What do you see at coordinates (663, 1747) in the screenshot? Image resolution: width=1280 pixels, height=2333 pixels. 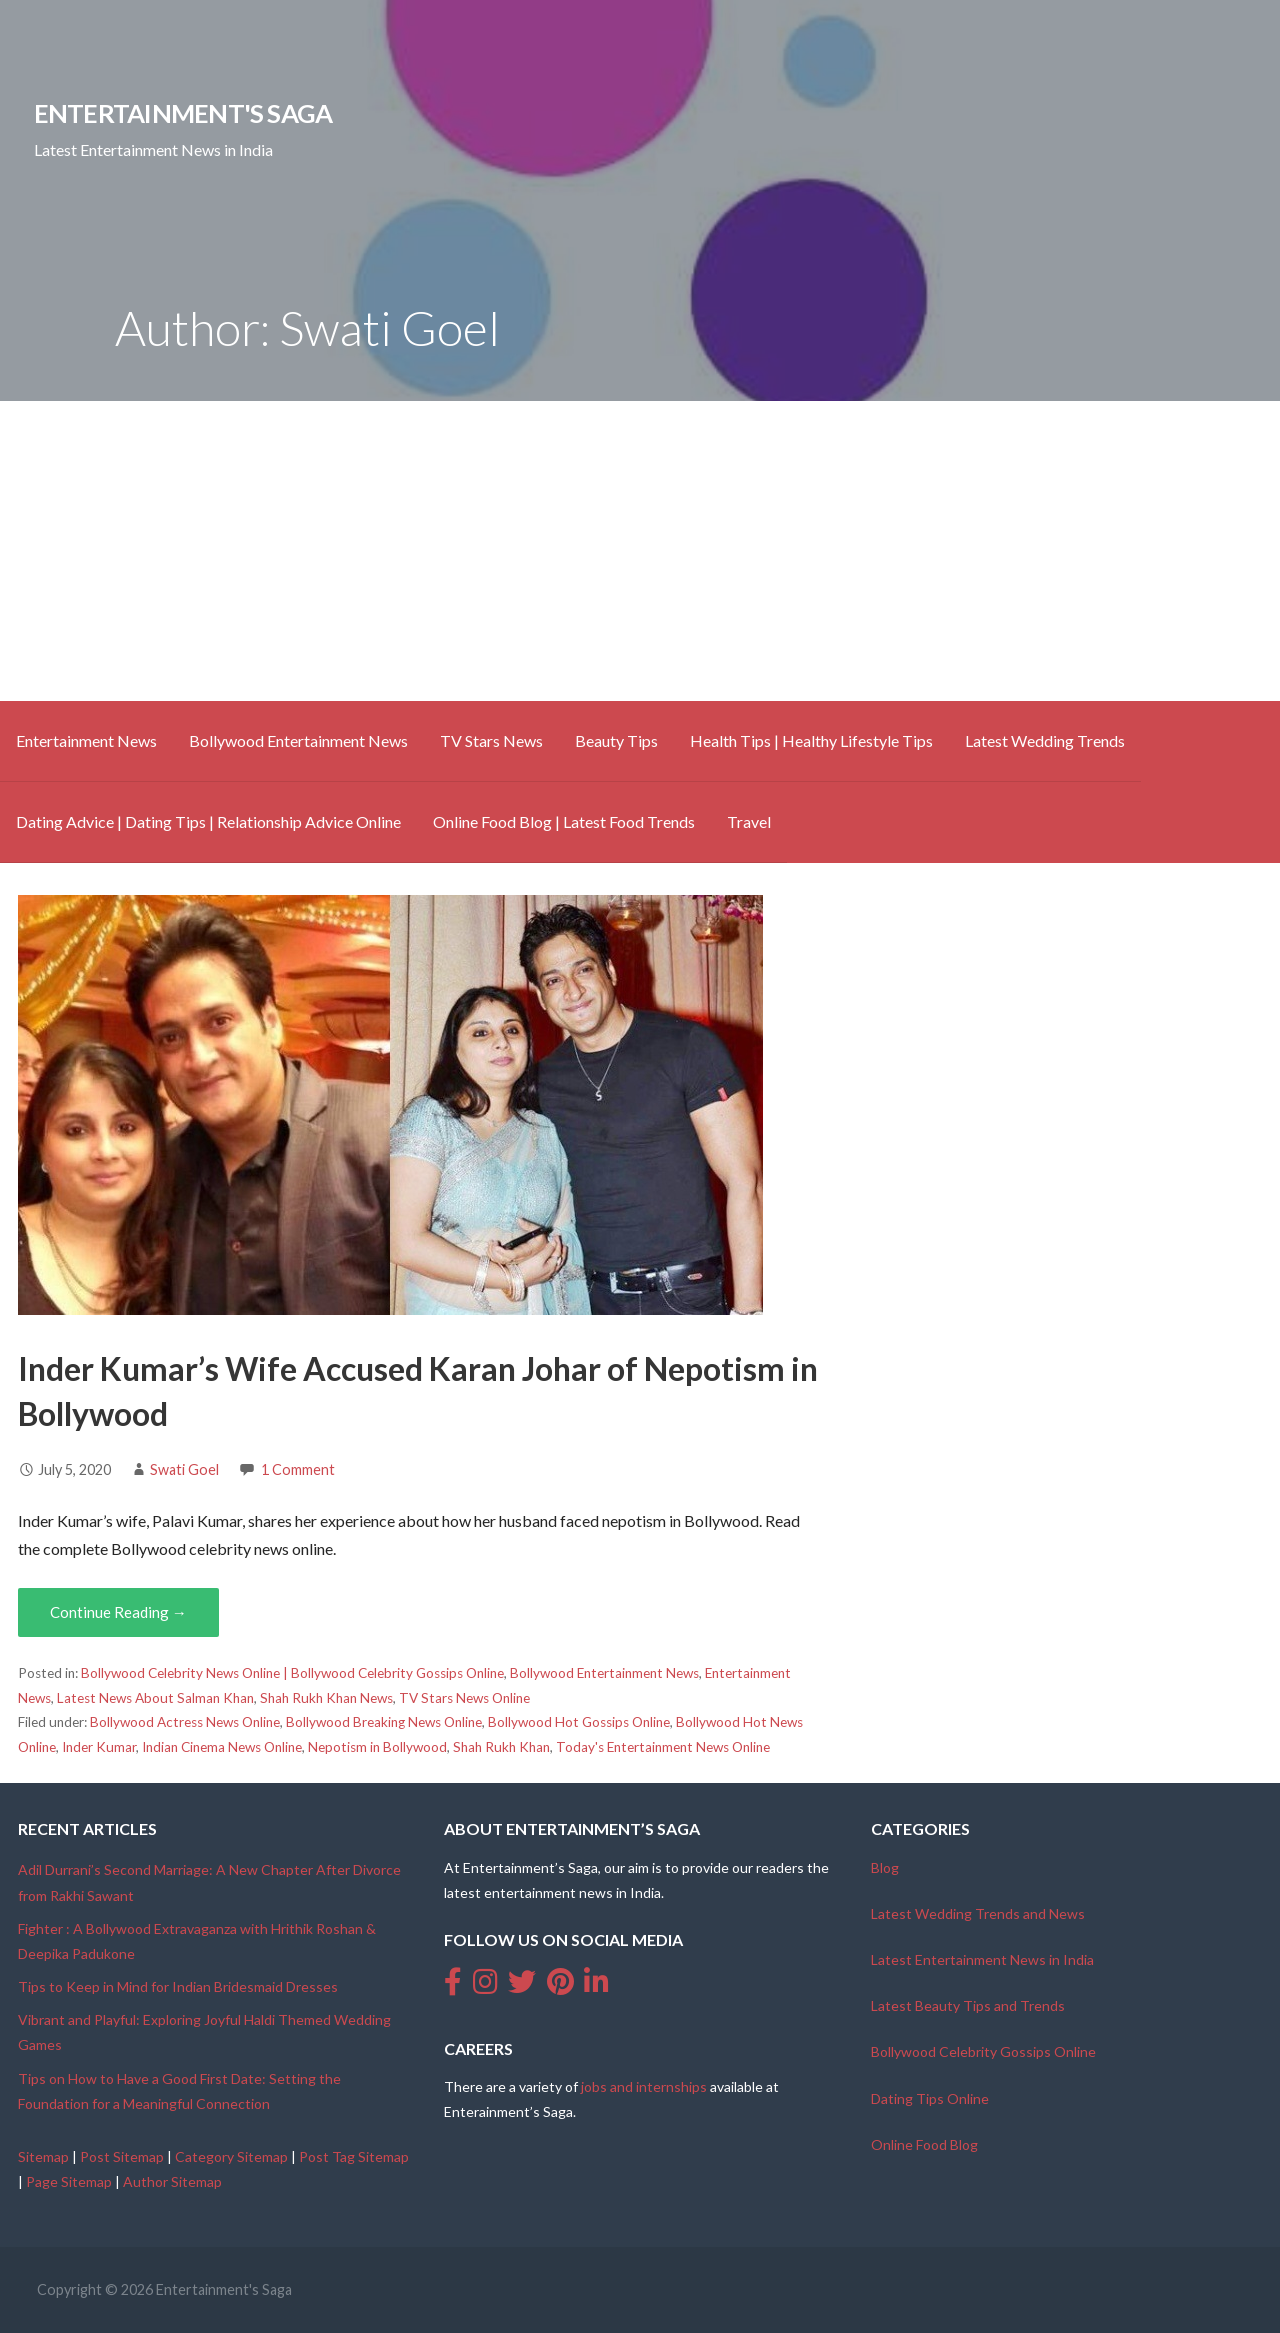 I see `Today's Entertainment News Online` at bounding box center [663, 1747].